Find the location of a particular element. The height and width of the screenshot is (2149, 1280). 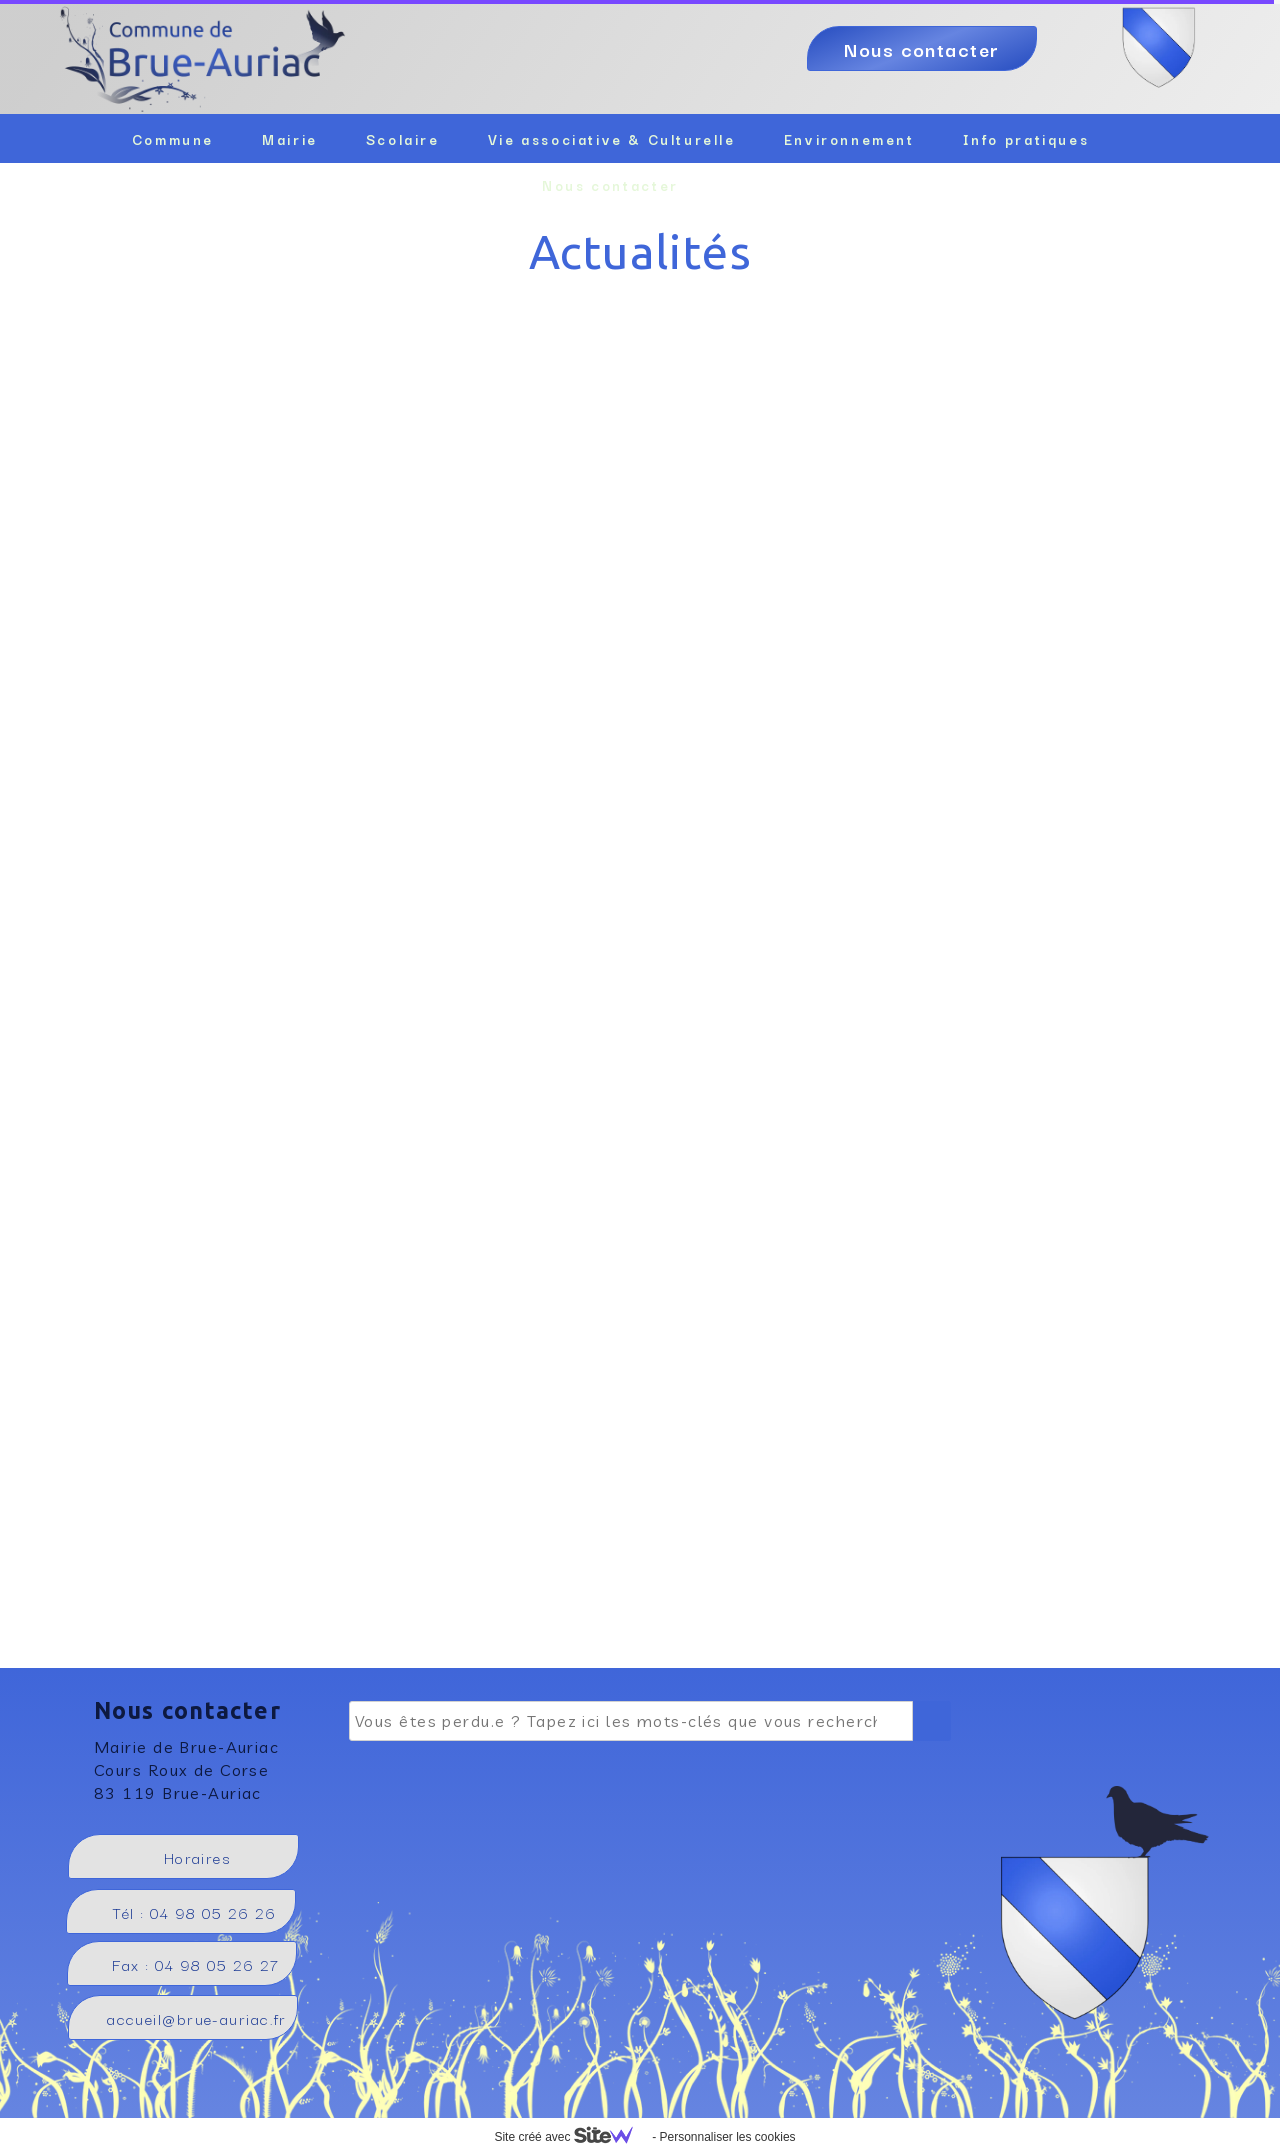

Scolaire is located at coordinates (403, 139).